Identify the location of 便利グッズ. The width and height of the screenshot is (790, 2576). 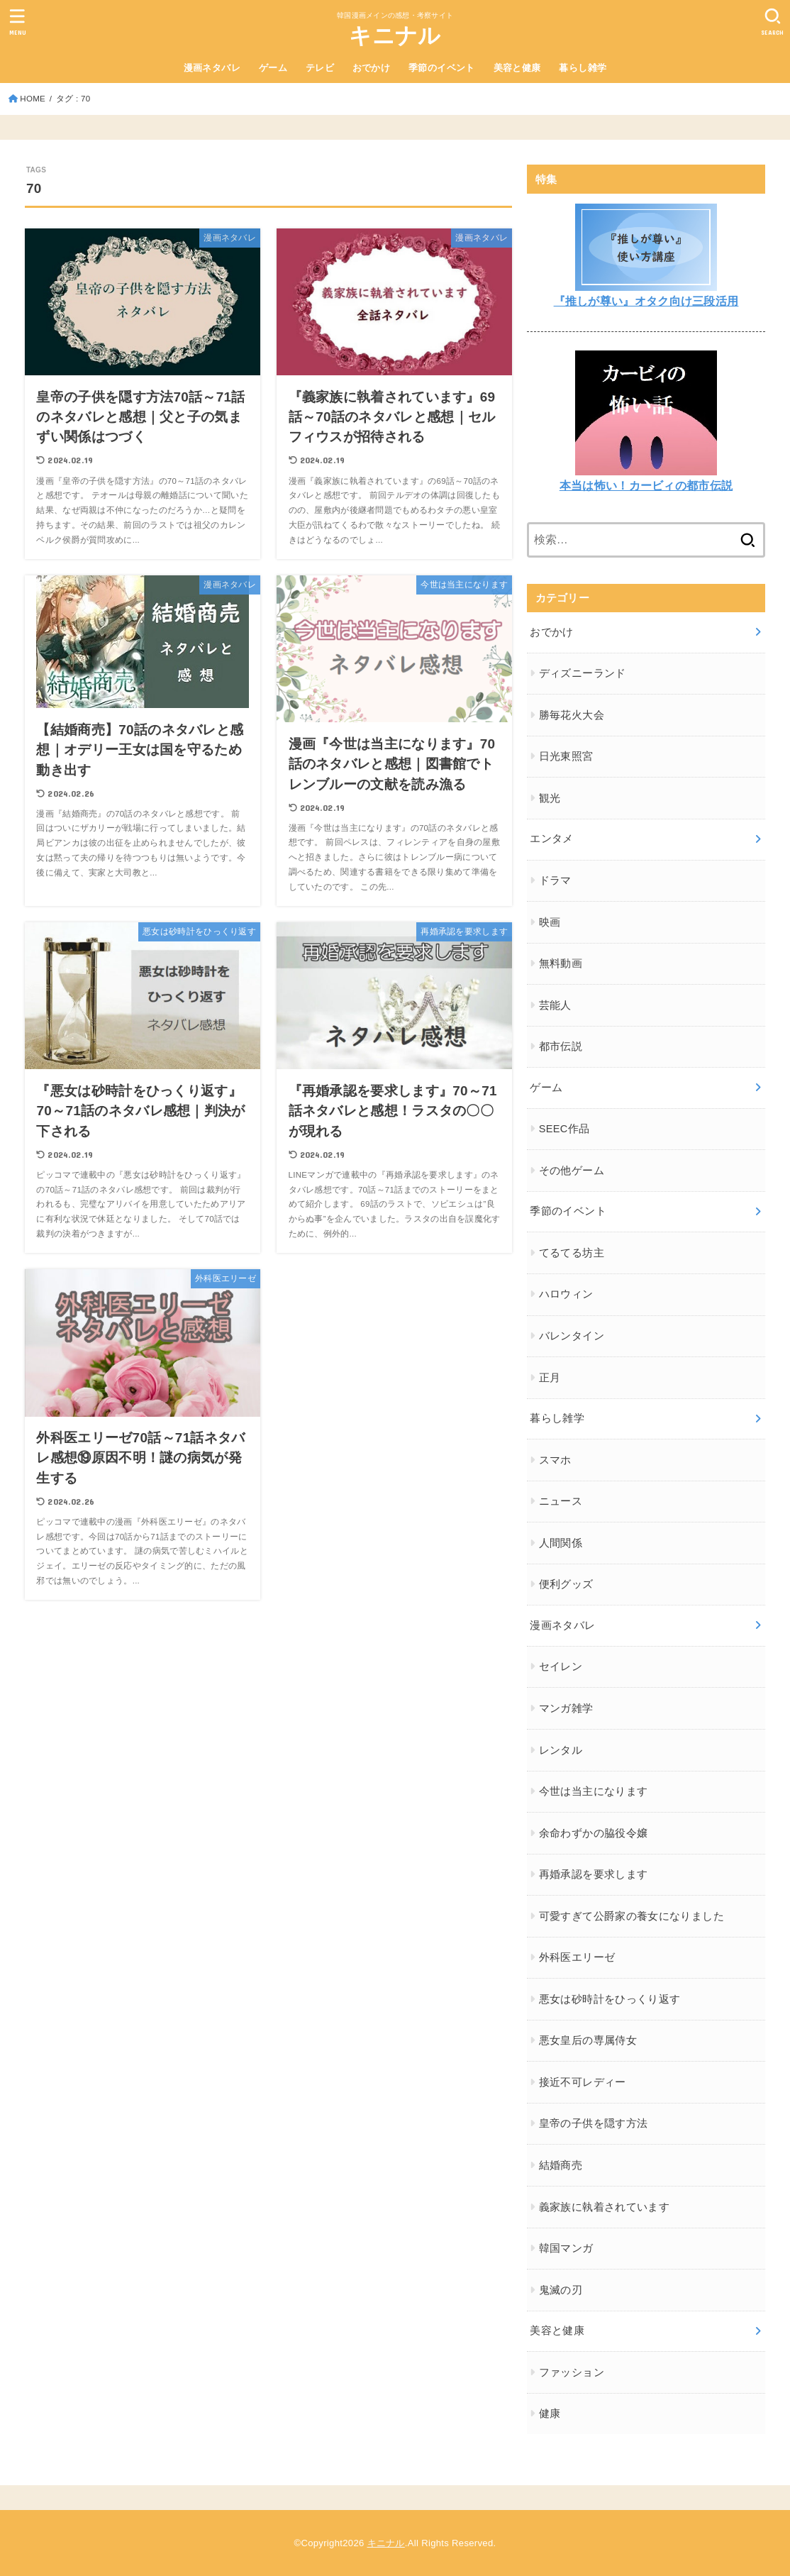
(566, 1584).